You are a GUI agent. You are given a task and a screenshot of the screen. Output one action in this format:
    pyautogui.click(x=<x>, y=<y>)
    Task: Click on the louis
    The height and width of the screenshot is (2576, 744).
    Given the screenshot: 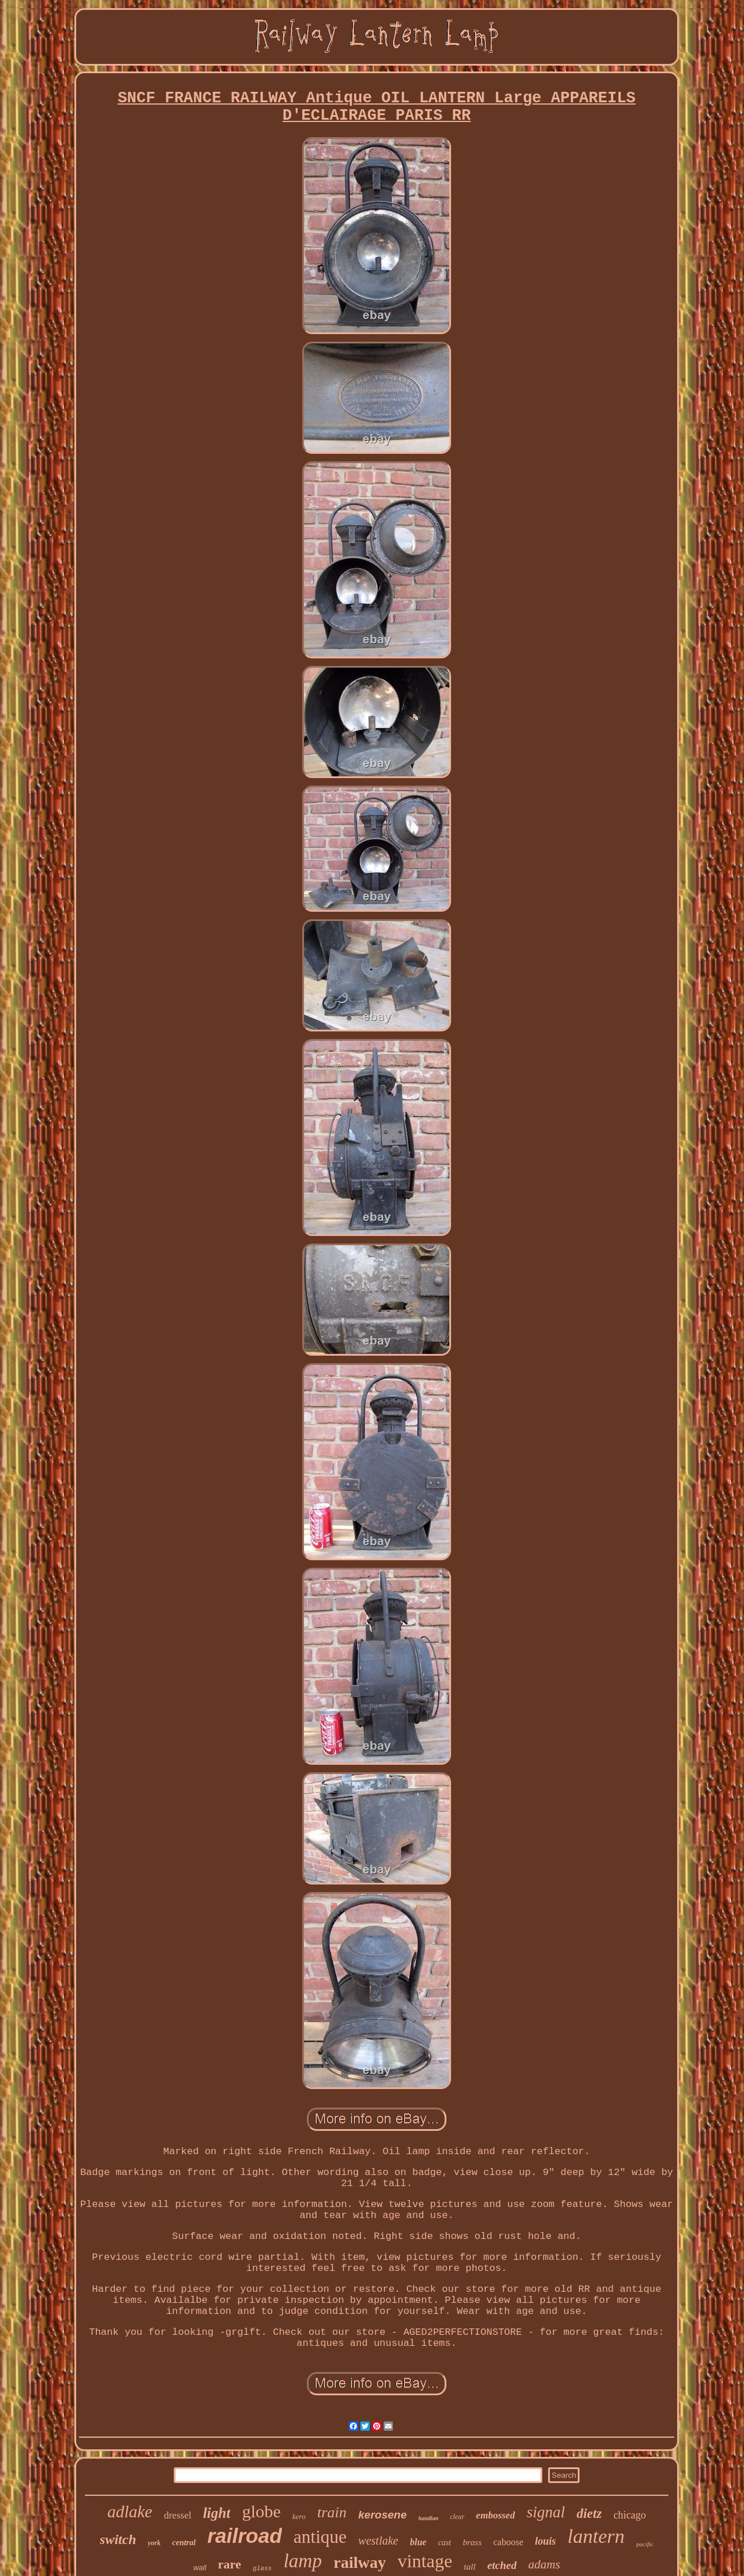 What is the action you would take?
    pyautogui.click(x=545, y=2541)
    